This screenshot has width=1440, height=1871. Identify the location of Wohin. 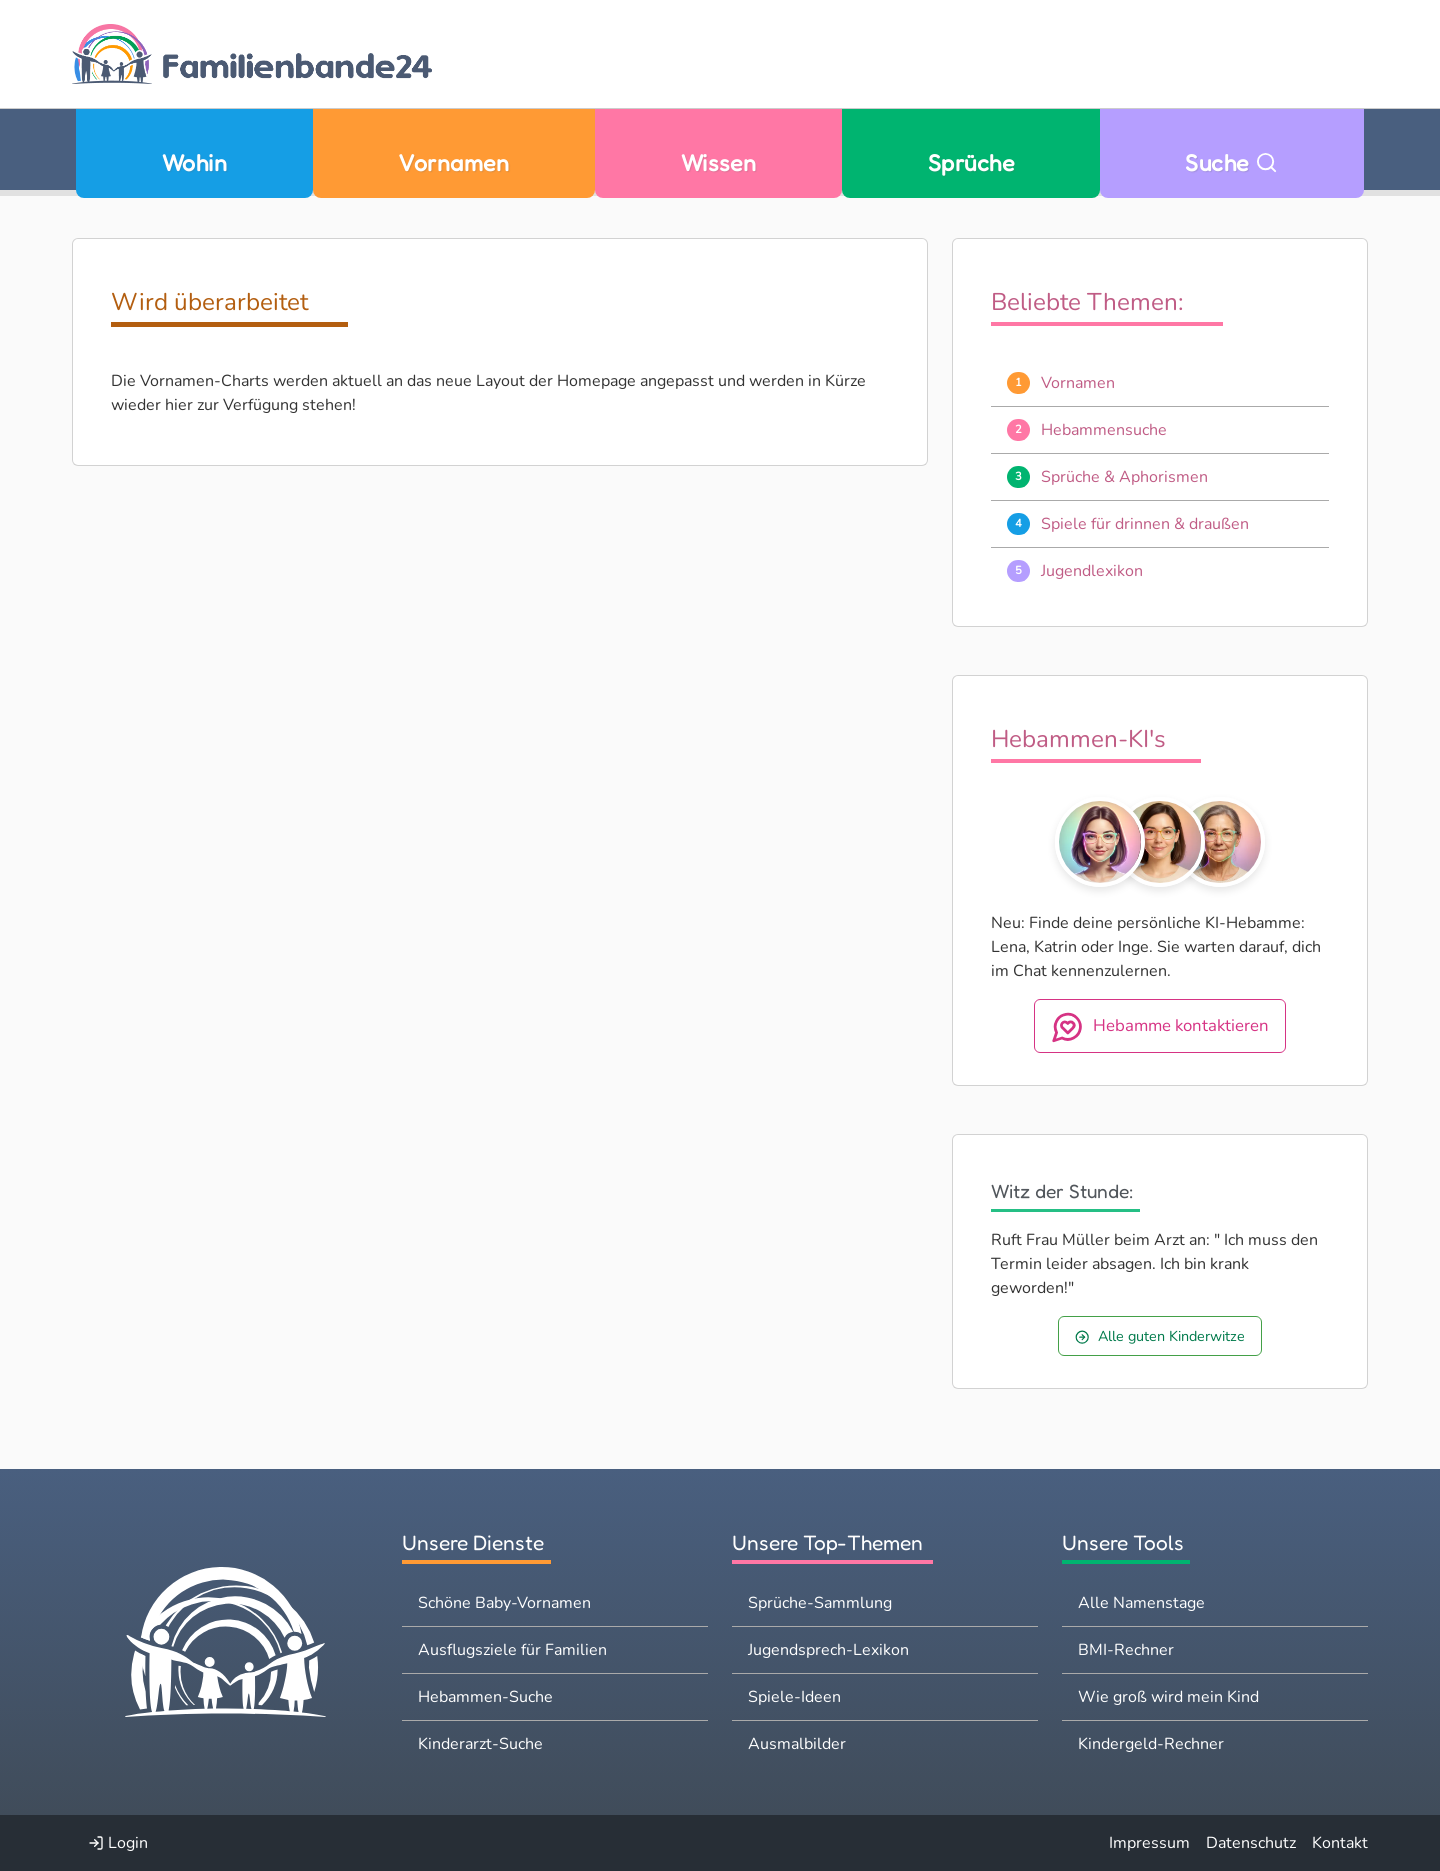
(194, 162).